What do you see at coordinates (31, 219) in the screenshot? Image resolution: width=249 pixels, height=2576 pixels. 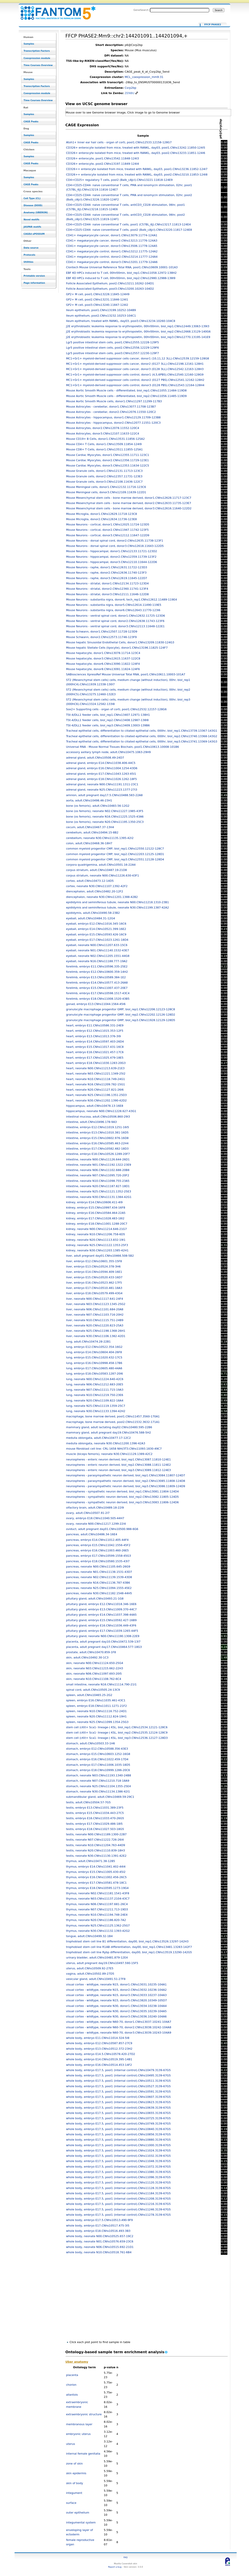 I see `Novel motifs` at bounding box center [31, 219].